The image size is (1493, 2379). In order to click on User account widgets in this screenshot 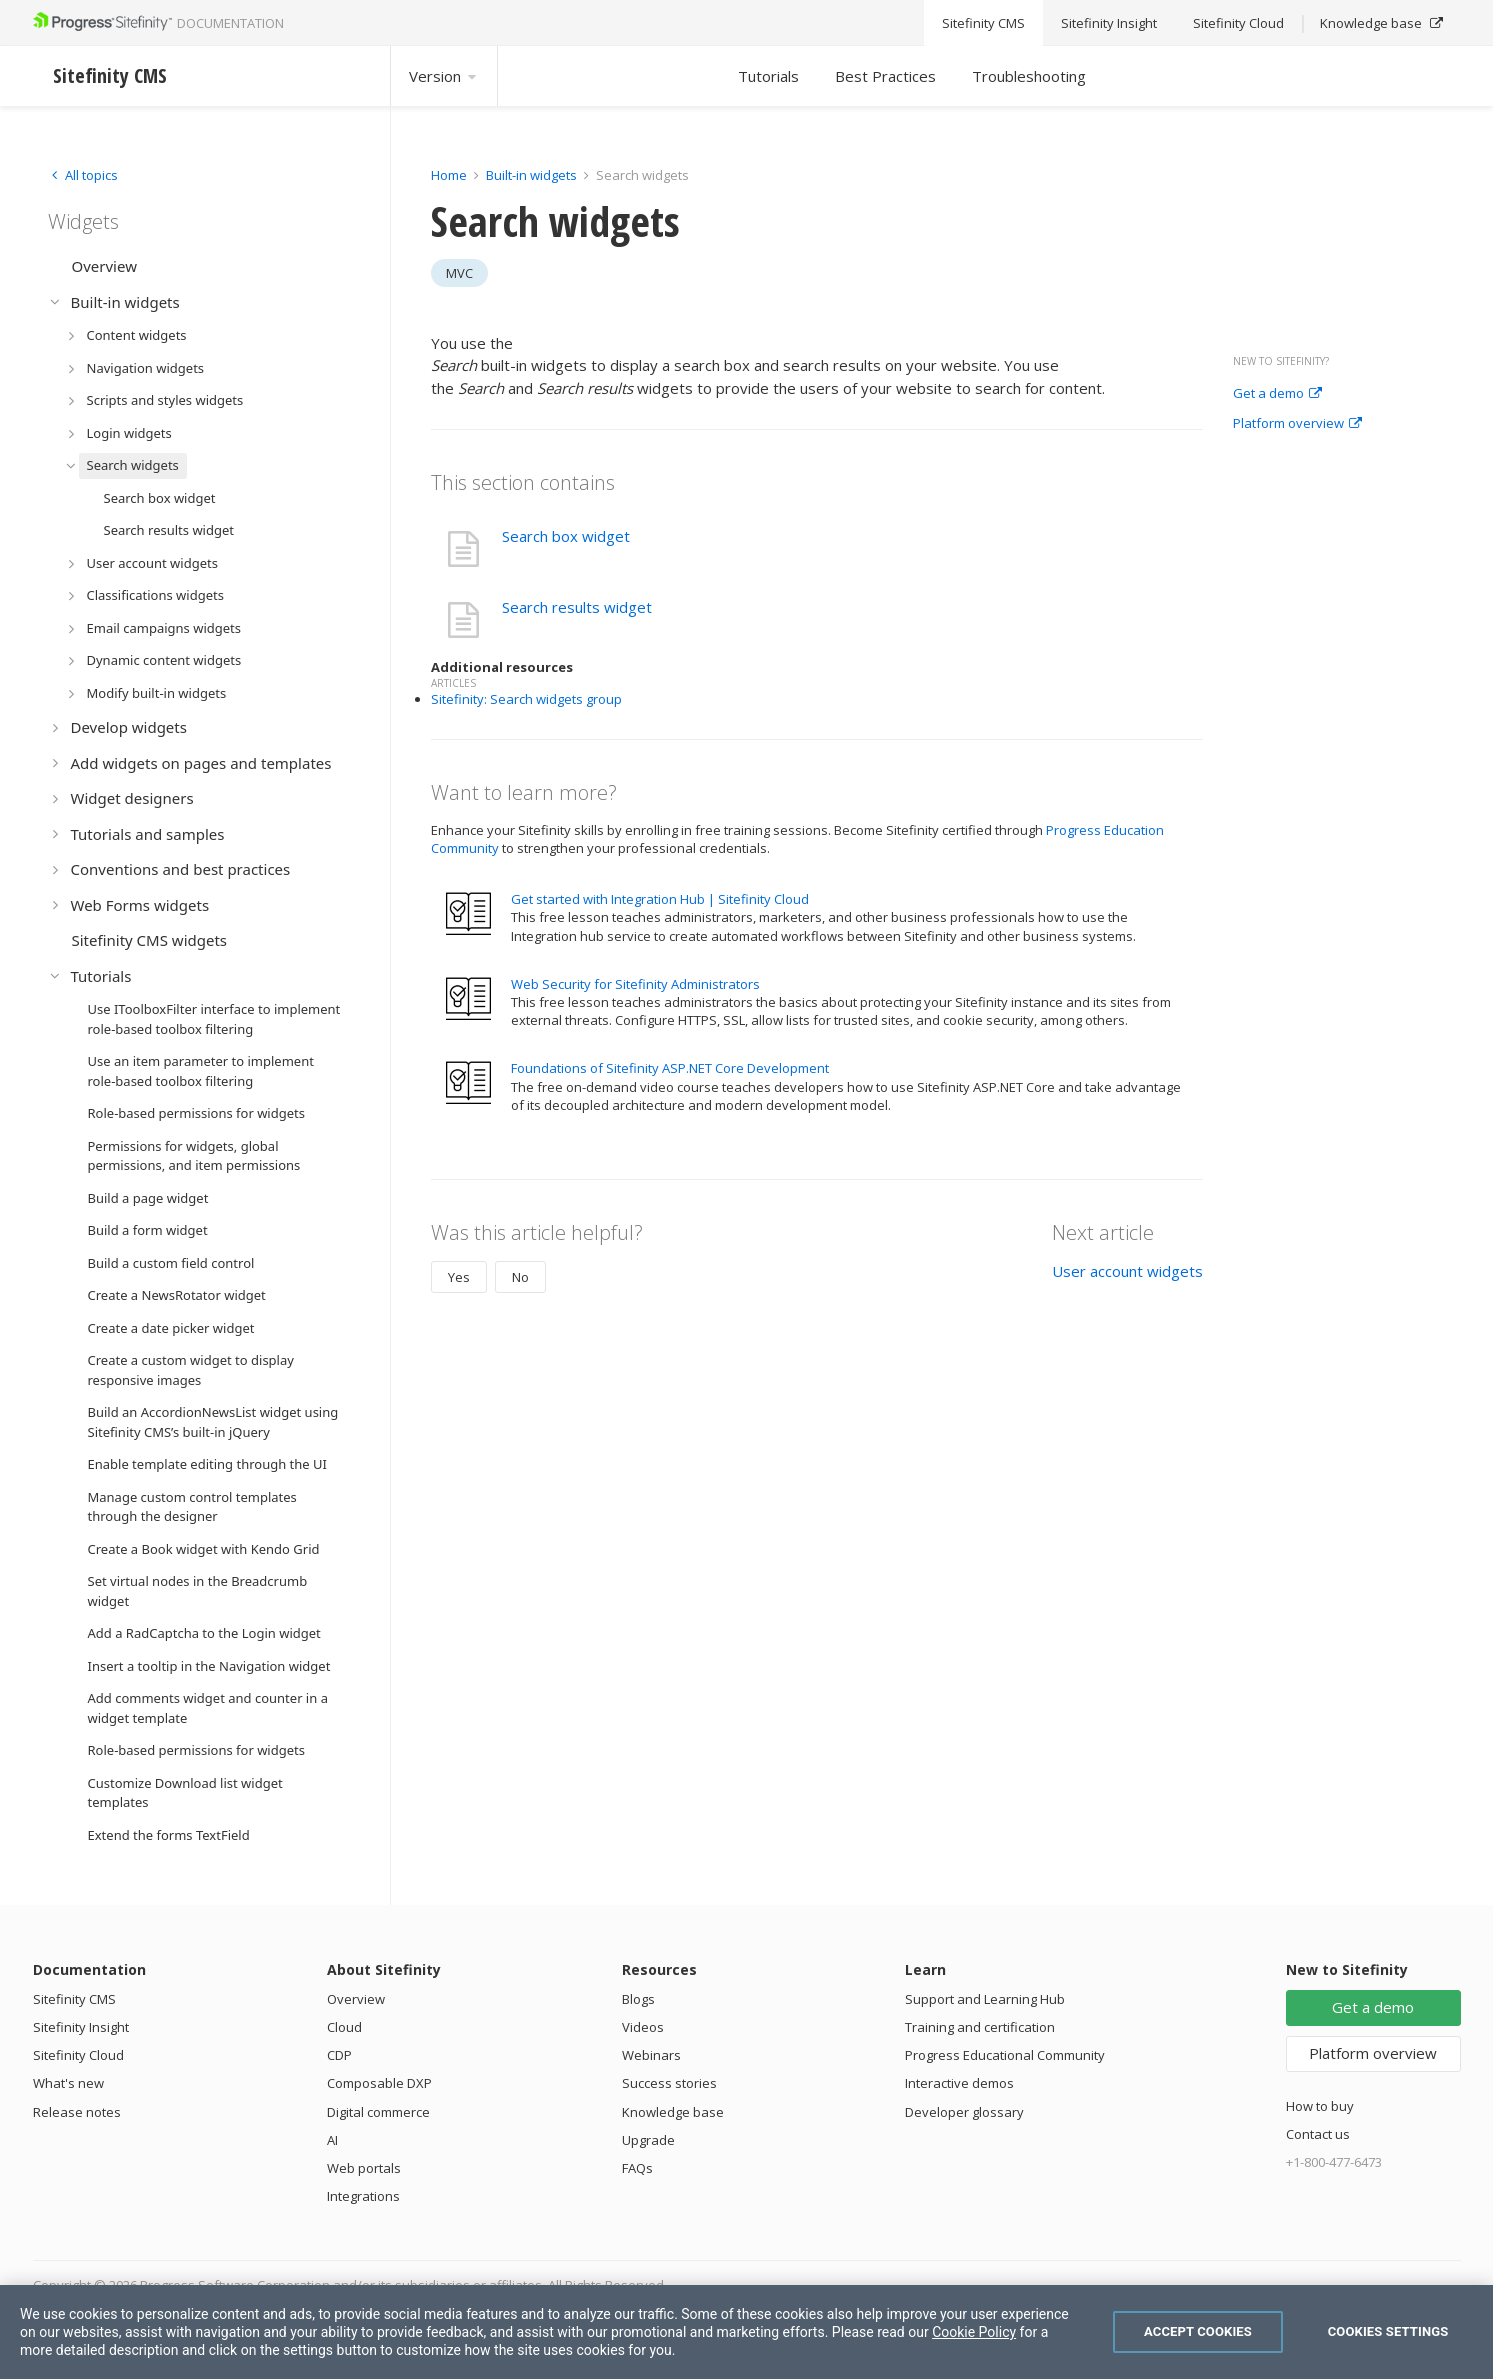, I will do `click(1127, 1271)`.